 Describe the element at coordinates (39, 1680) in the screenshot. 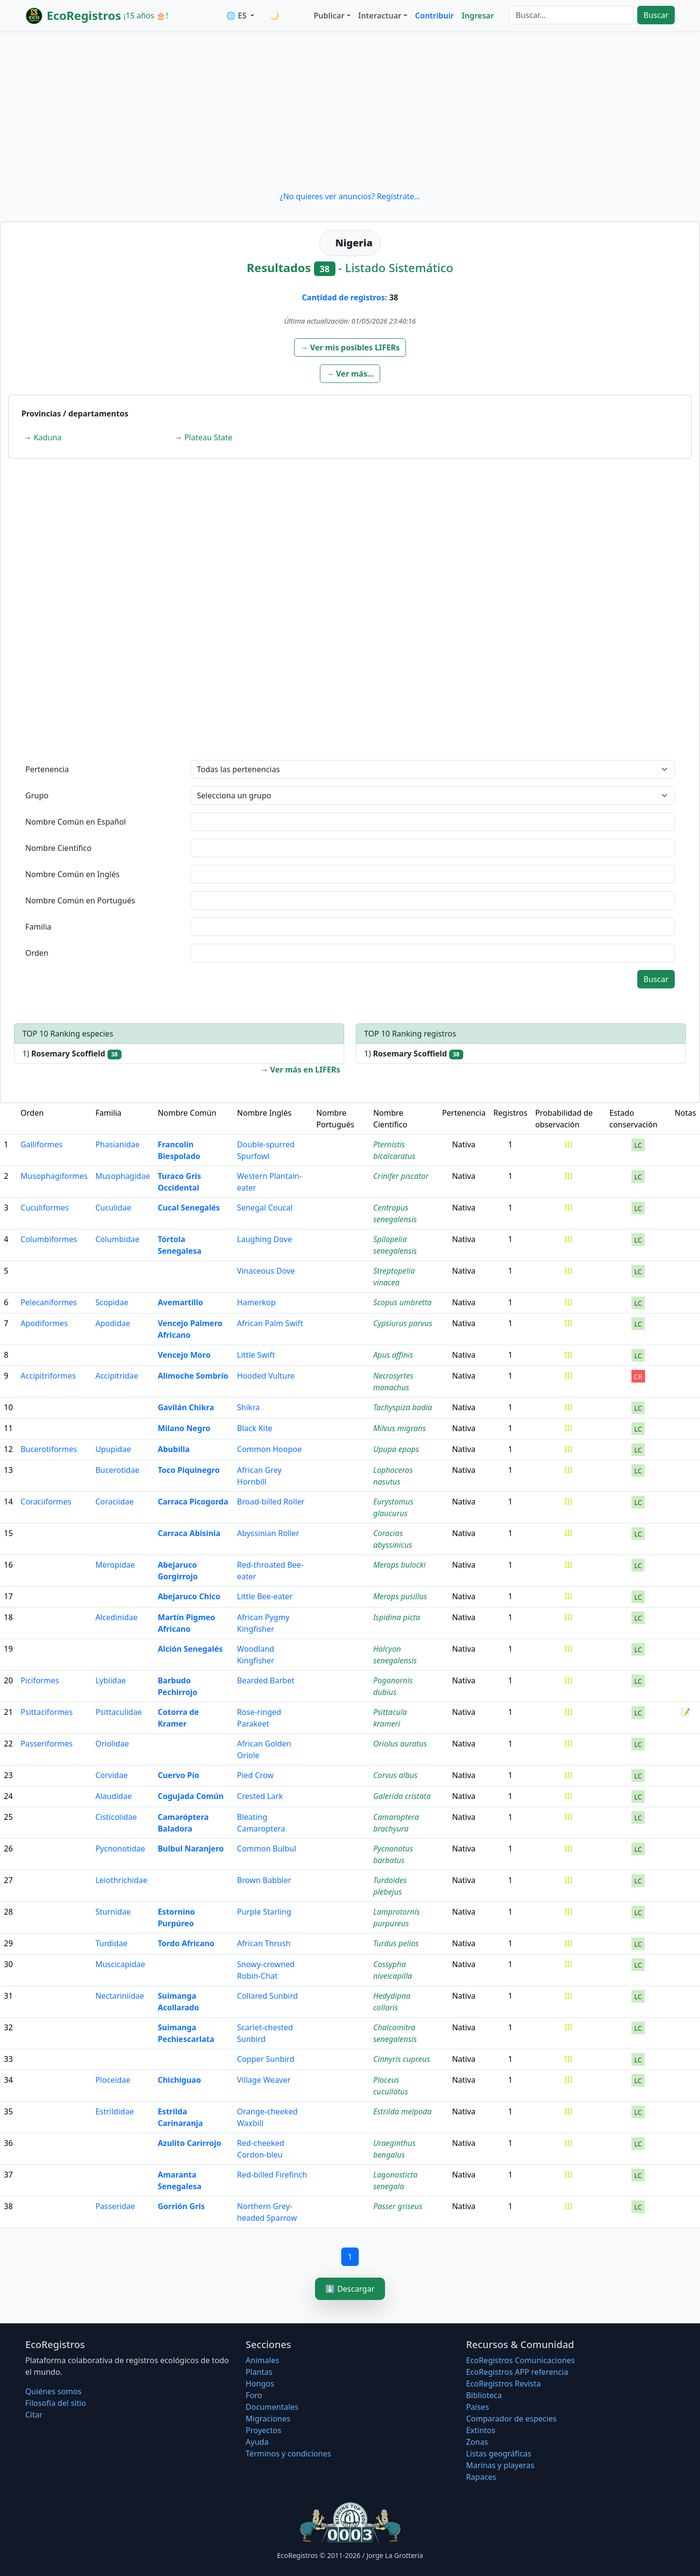

I see `Piciformes` at that location.